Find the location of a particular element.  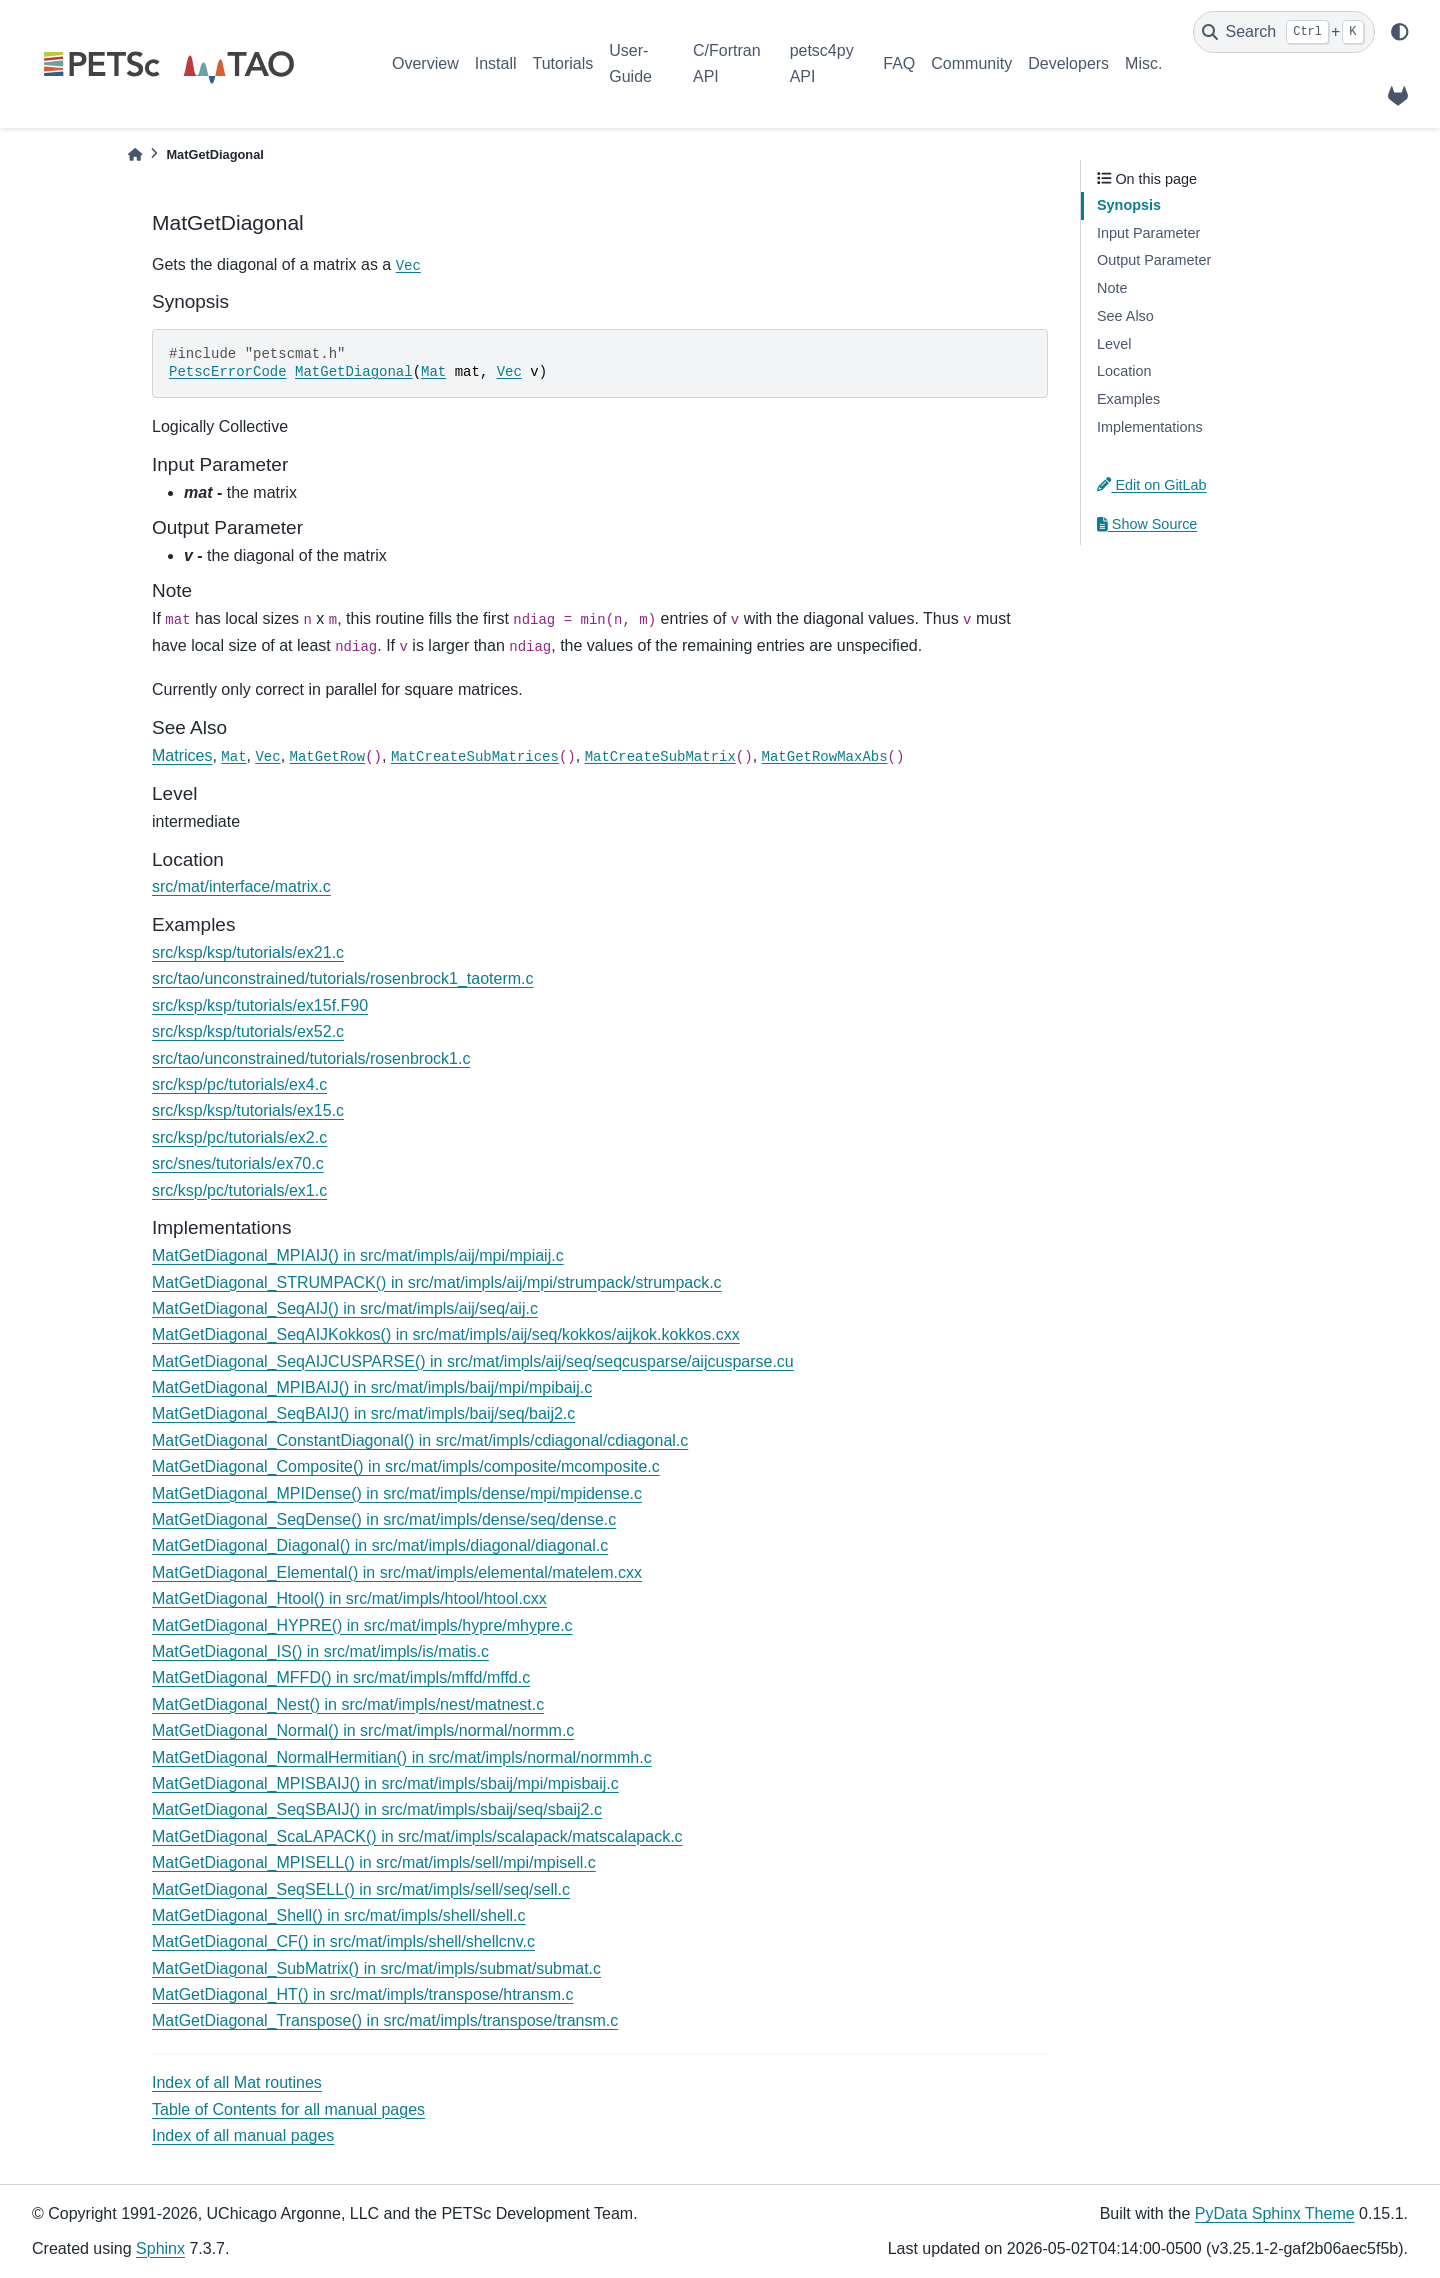

[Home] is located at coordinates (135, 154).